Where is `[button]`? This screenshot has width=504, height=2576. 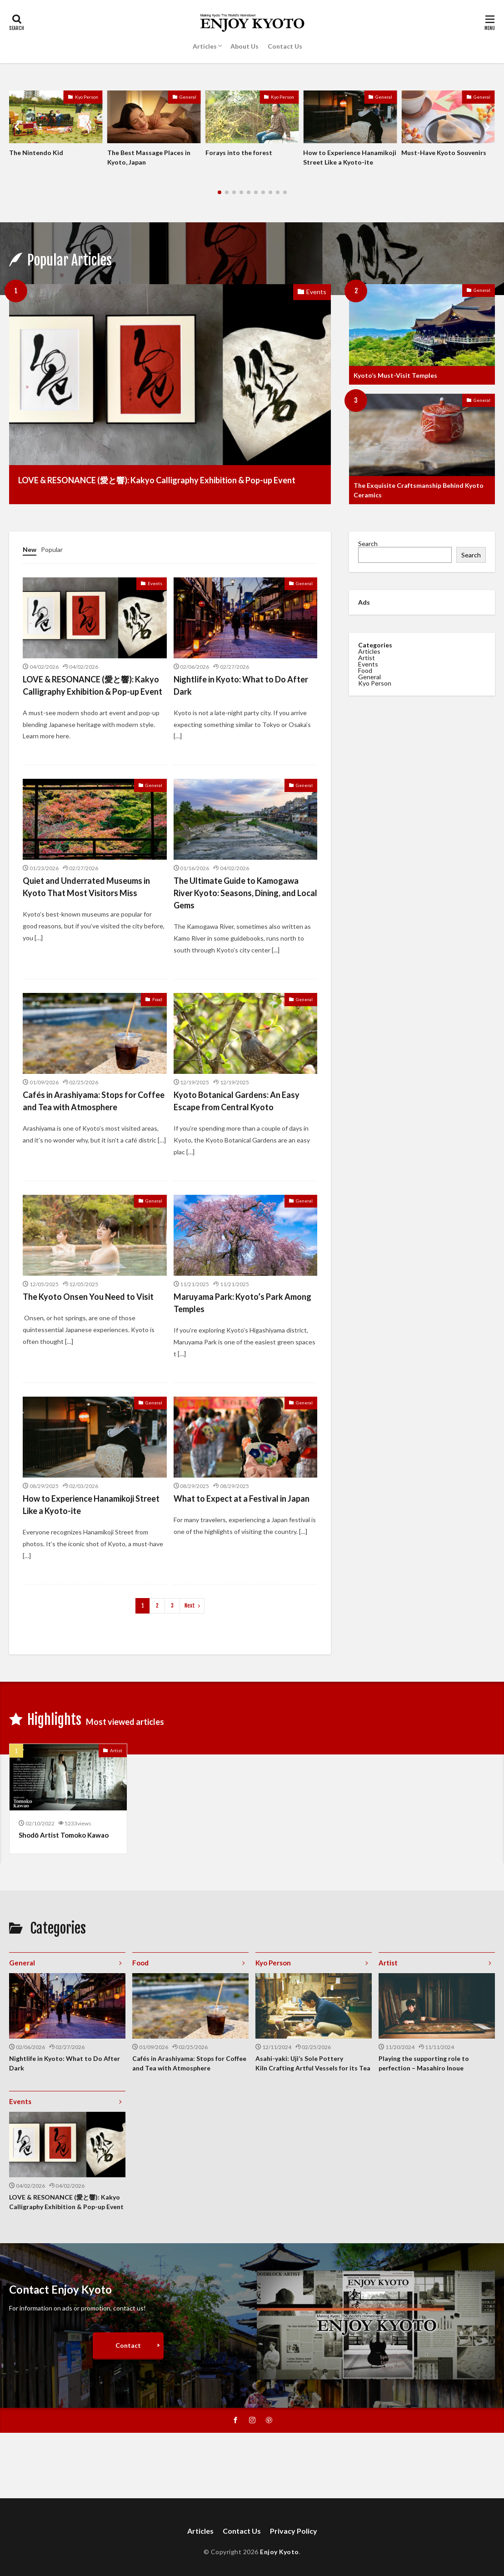
[button] is located at coordinates (18, 126).